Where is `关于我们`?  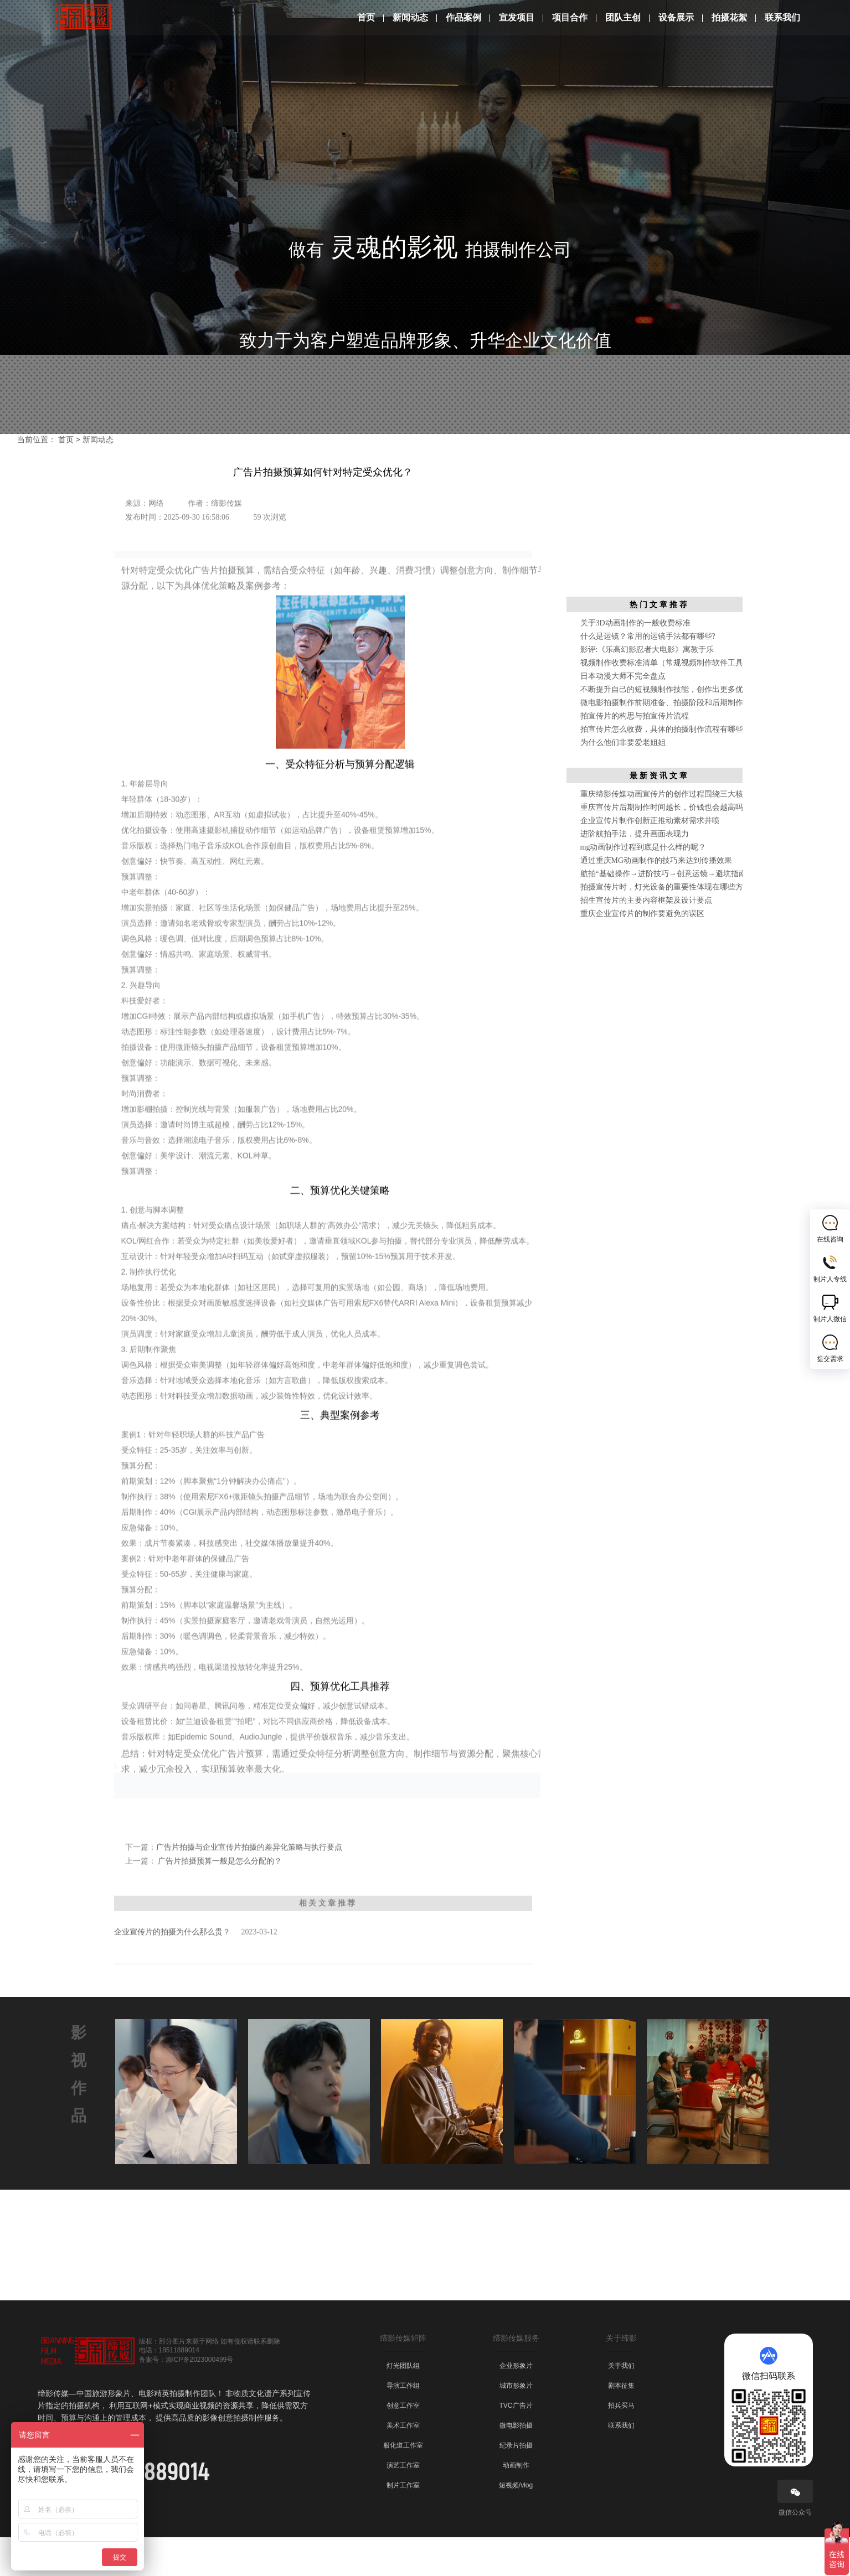
关于我们 is located at coordinates (621, 2404).